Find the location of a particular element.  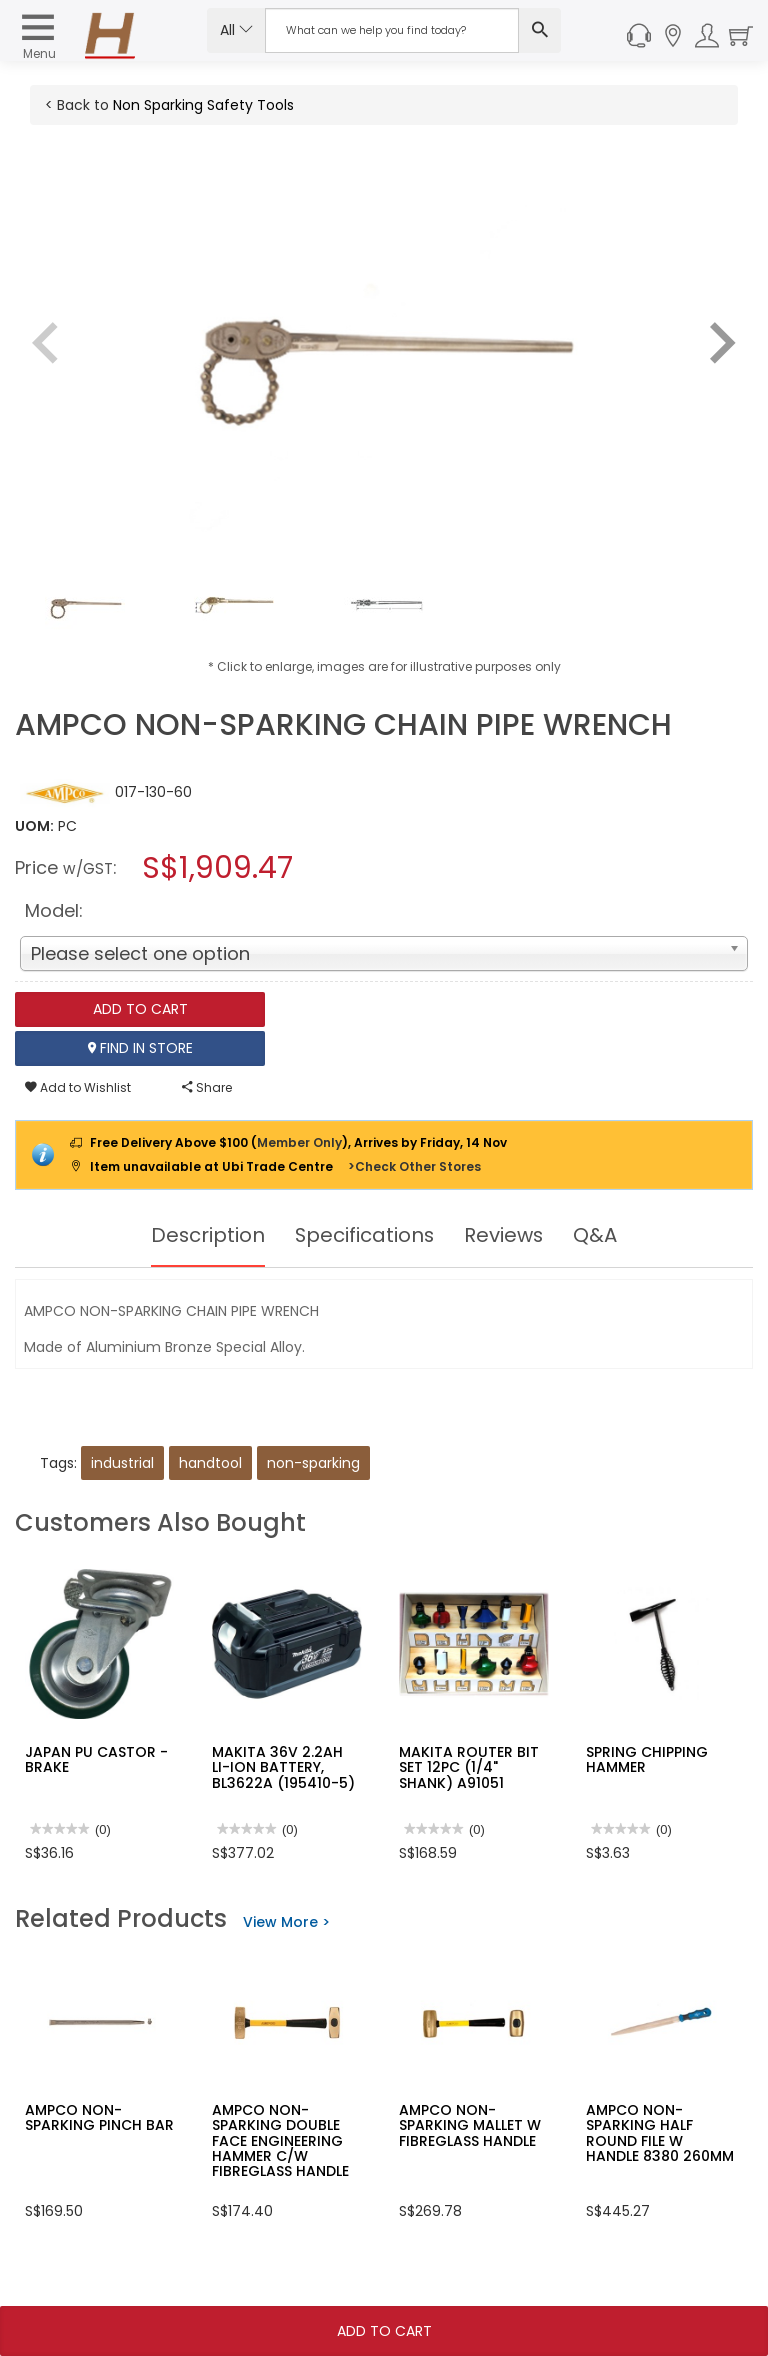

MAKITA ROUTER BIT SET 12PC (1/4" SHANK) A91051 is located at coordinates (469, 1767).